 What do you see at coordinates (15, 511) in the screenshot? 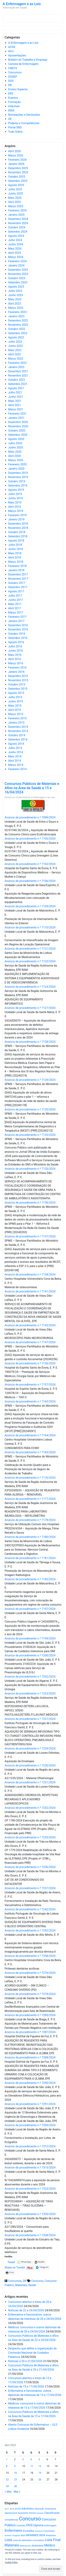
I see `Março 2019` at bounding box center [15, 511].